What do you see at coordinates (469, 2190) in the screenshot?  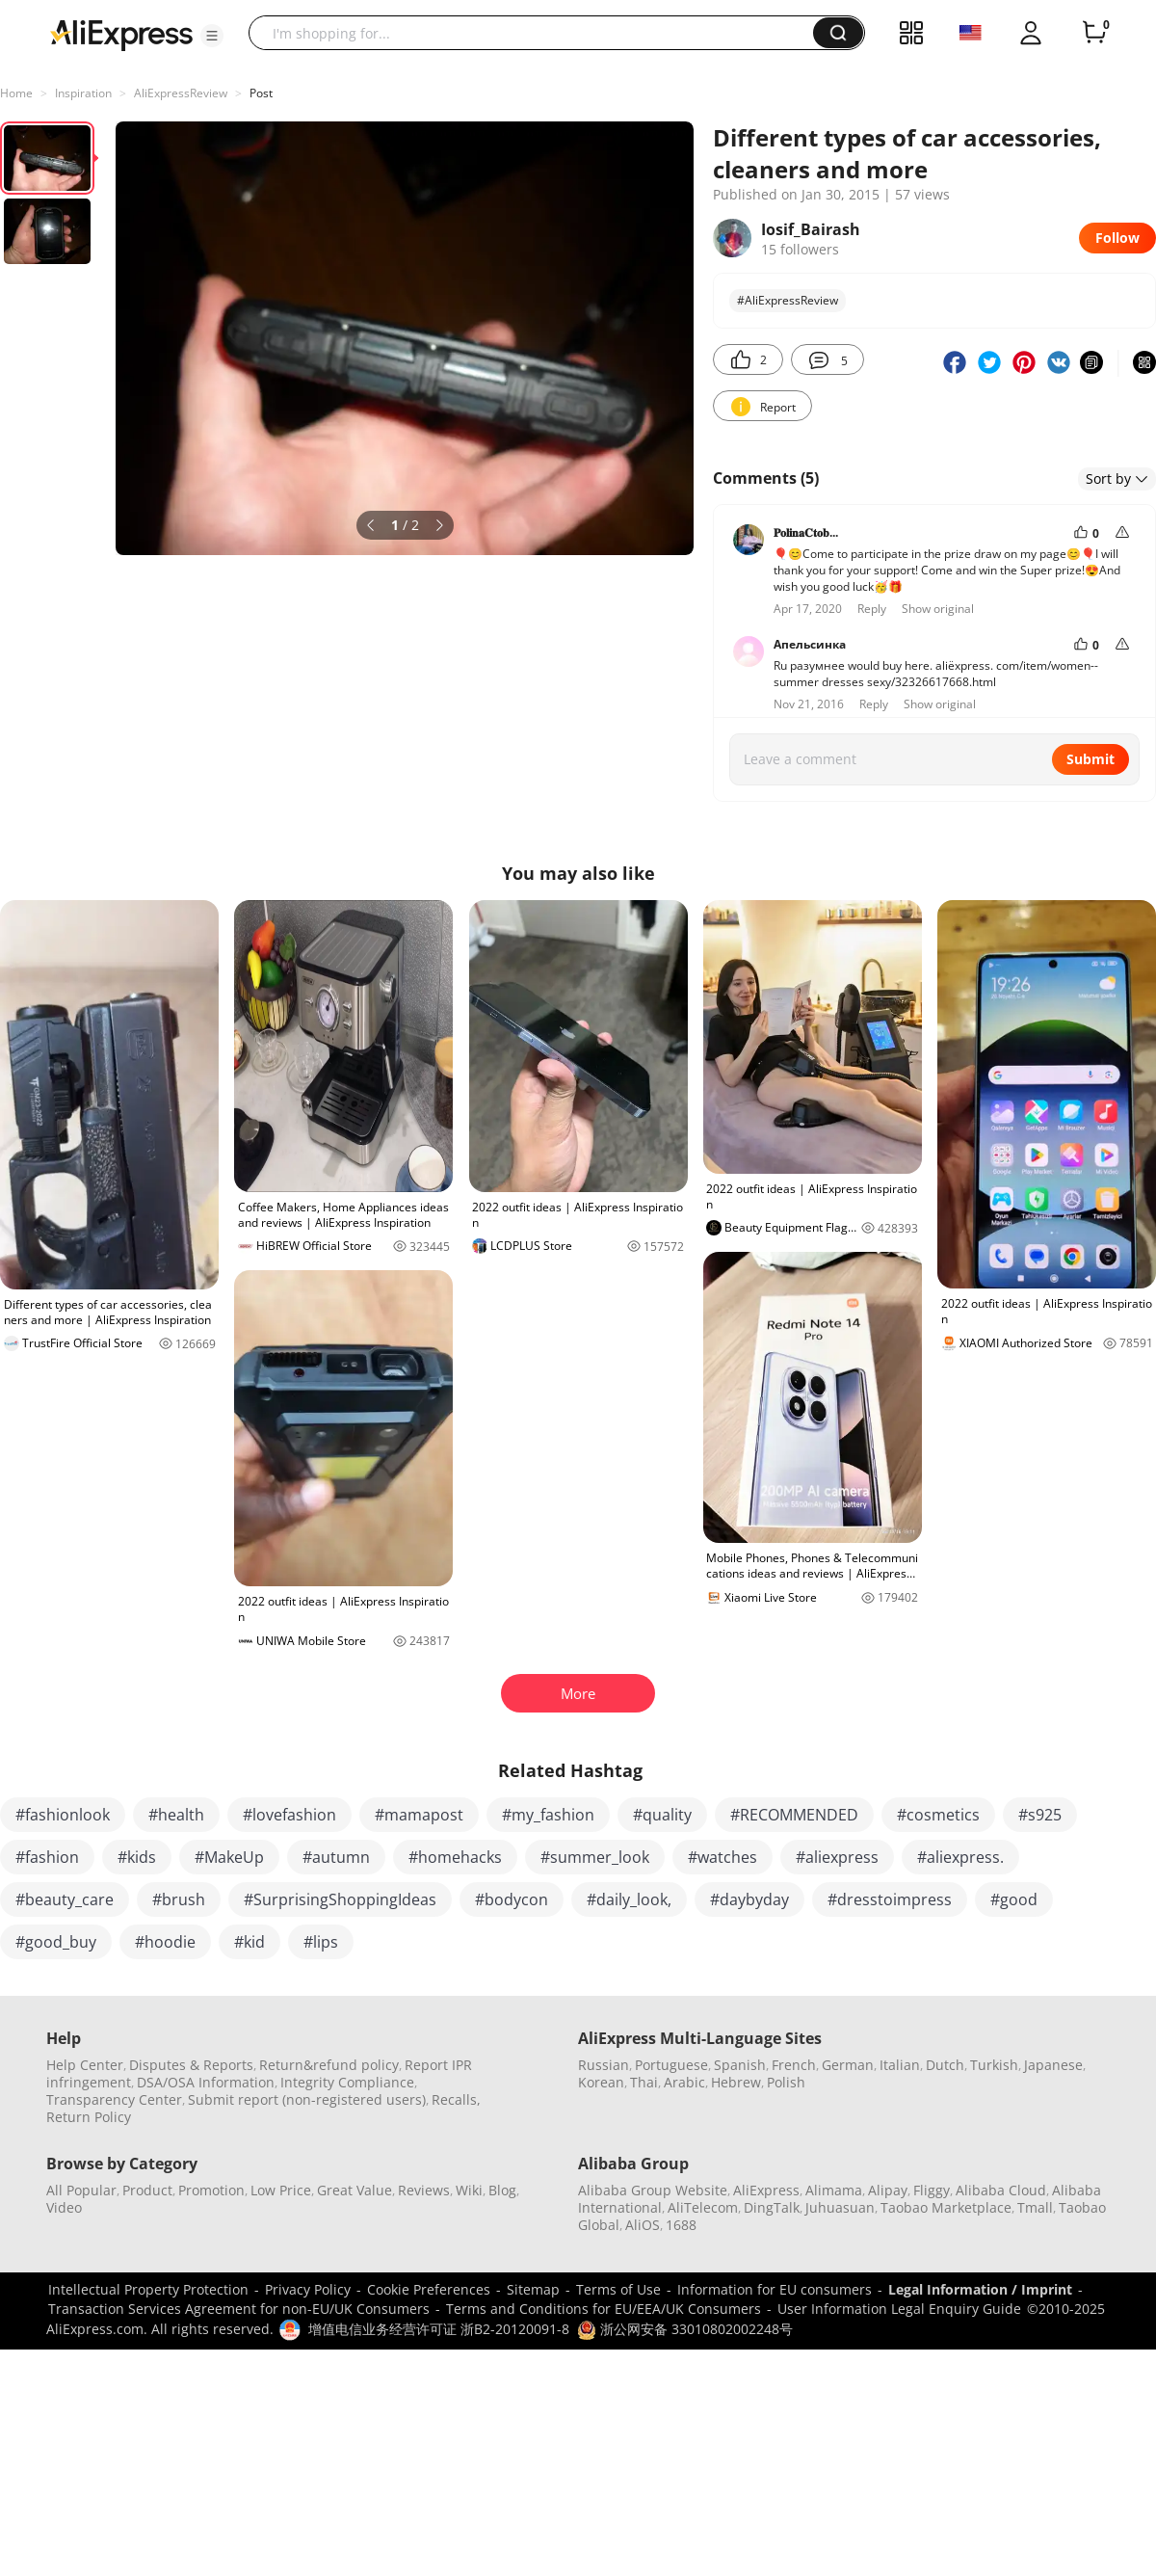 I see `Wiki` at bounding box center [469, 2190].